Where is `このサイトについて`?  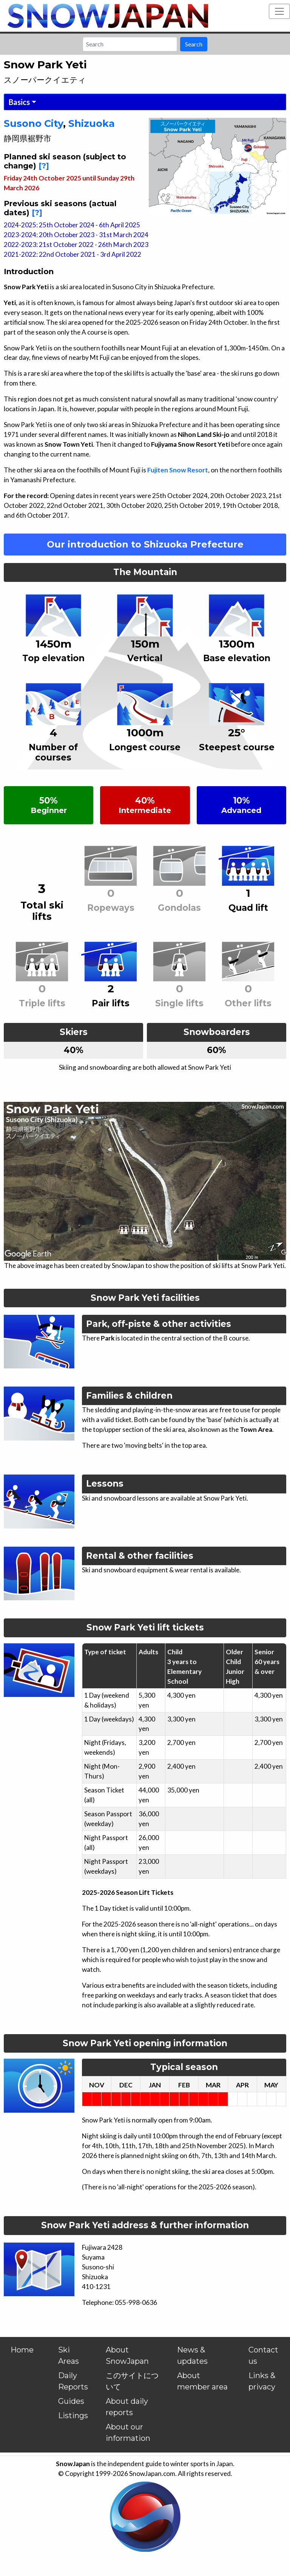 このサイトについて is located at coordinates (132, 2381).